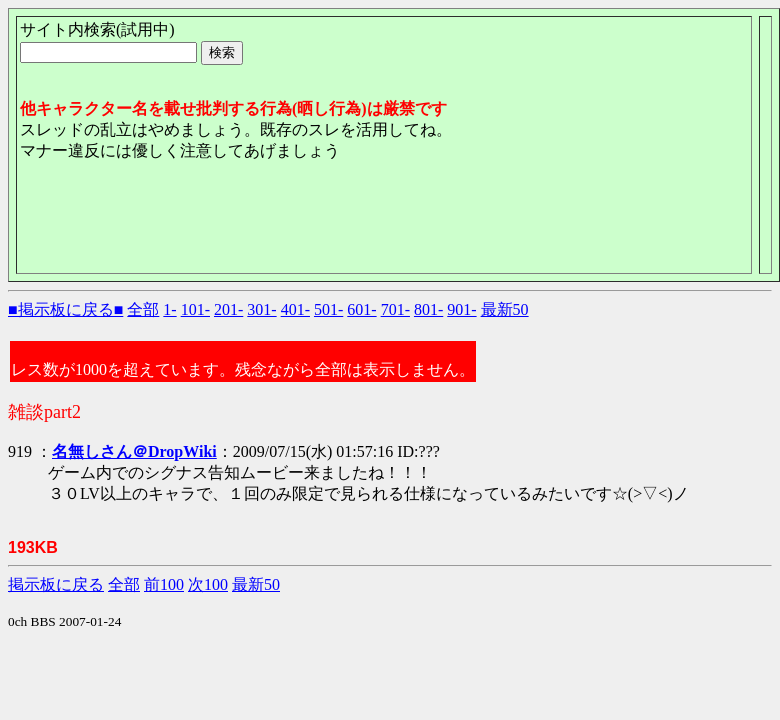  I want to click on 501-, so click(328, 309).